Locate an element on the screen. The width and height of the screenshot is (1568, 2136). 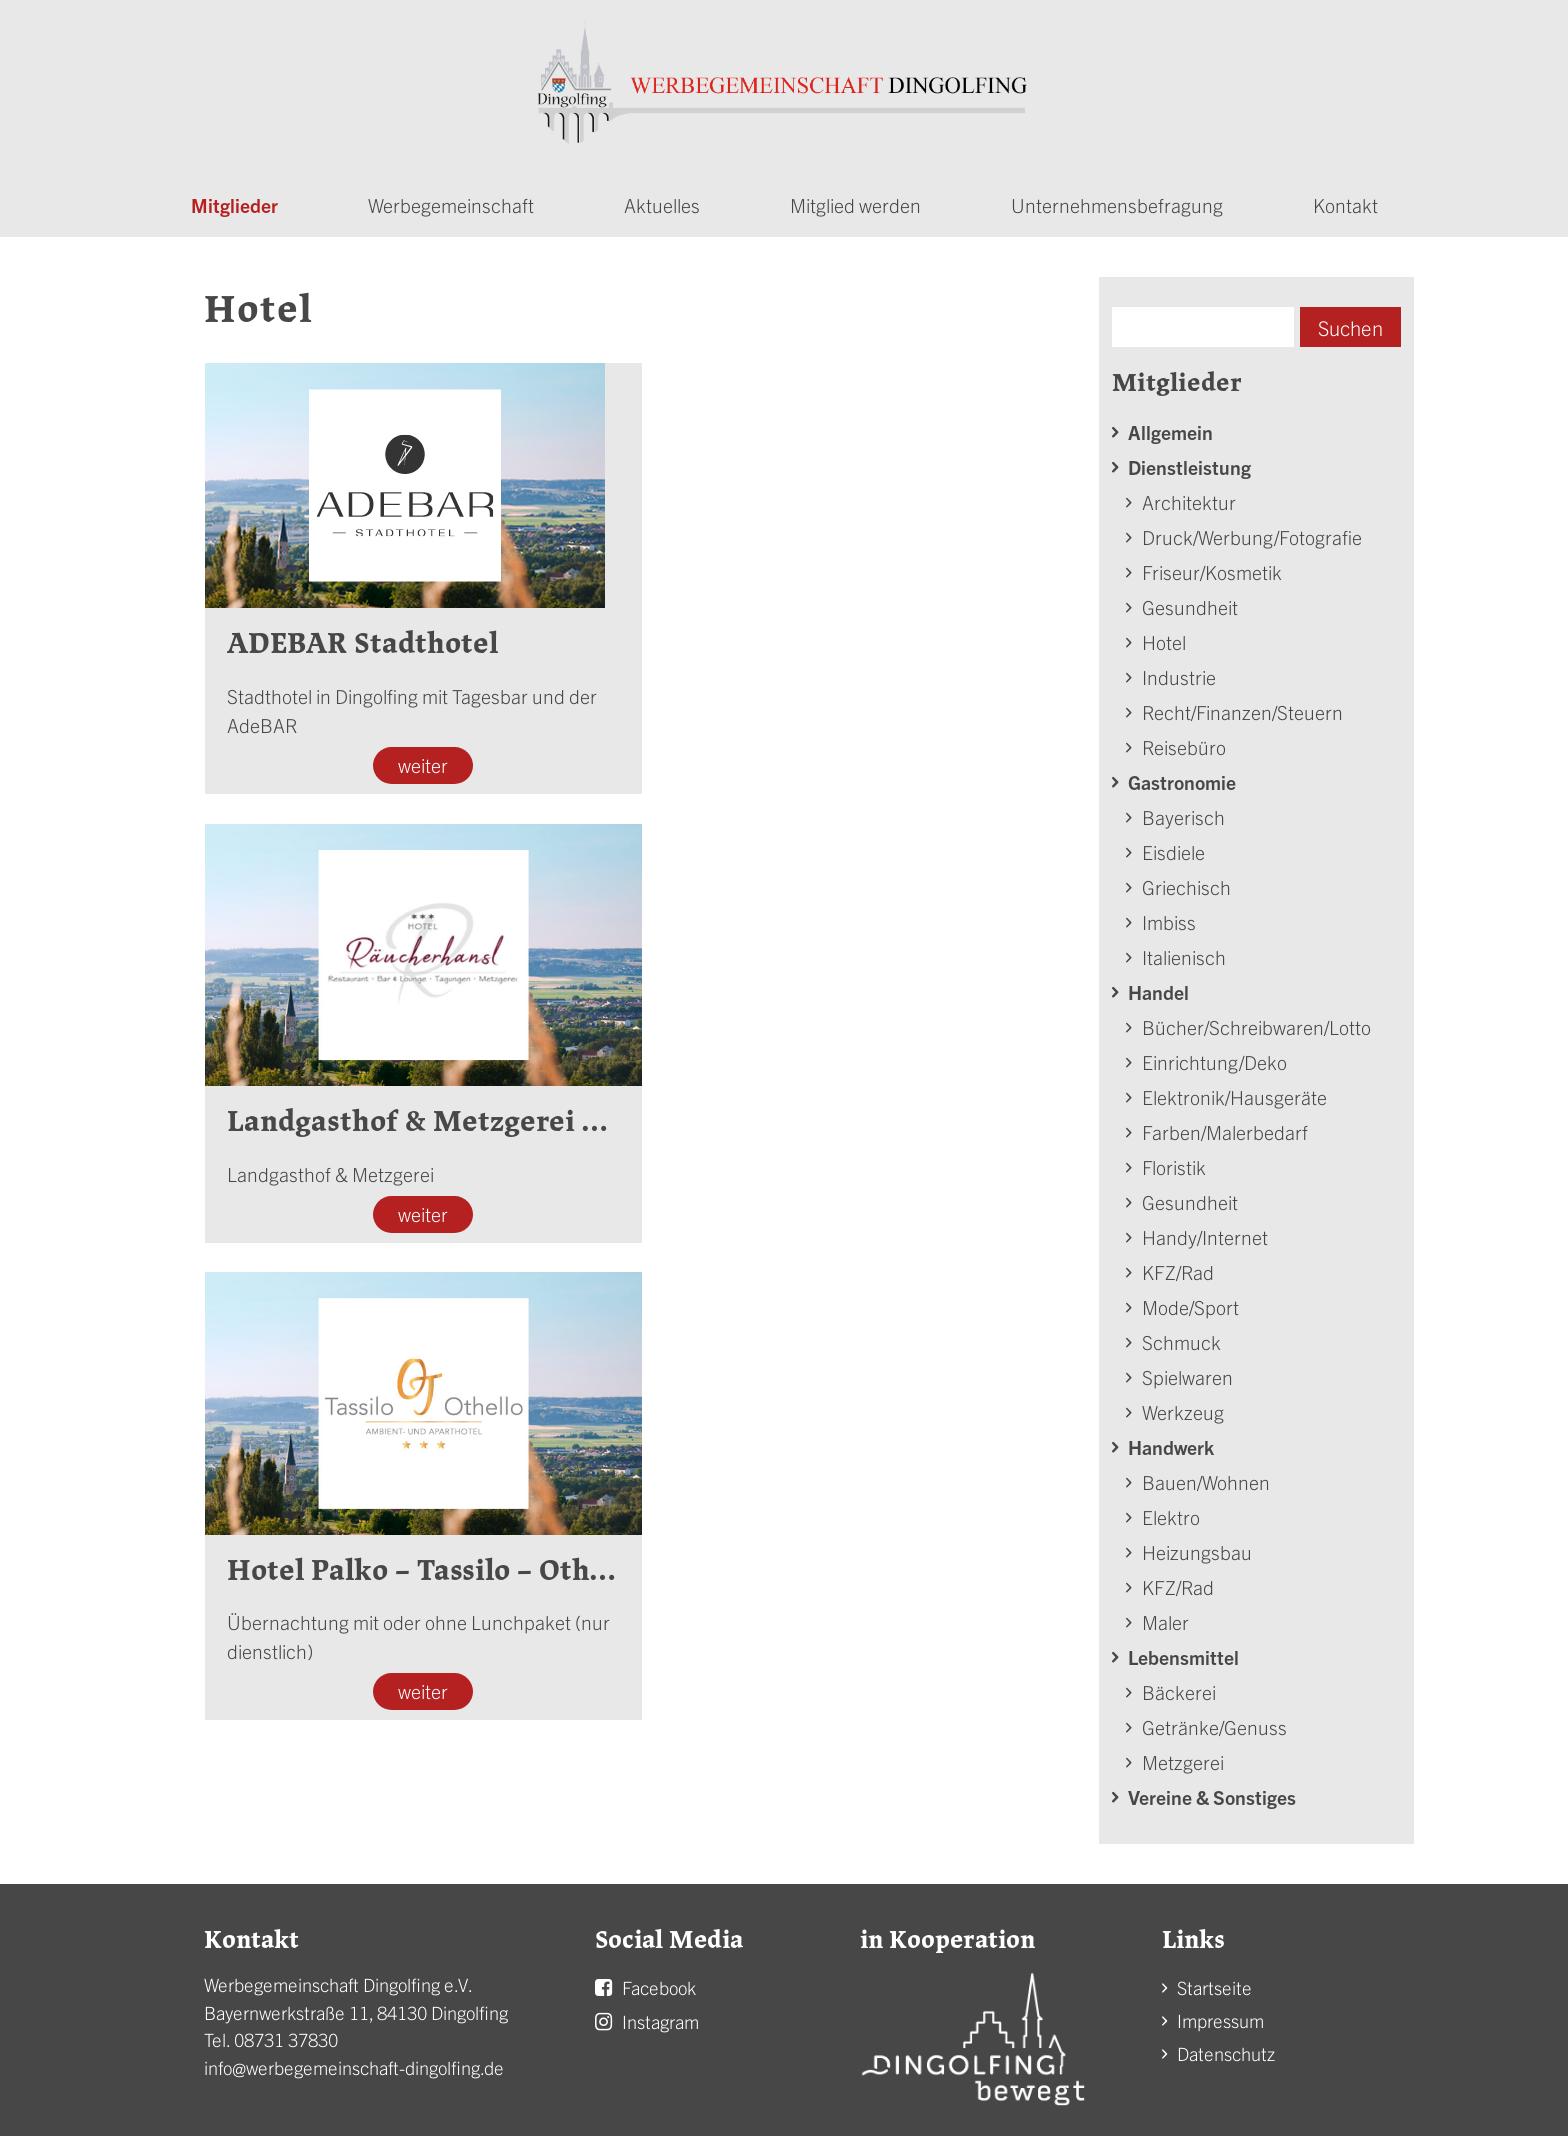
Druck/Werbung/Fotografie is located at coordinates (1252, 530).